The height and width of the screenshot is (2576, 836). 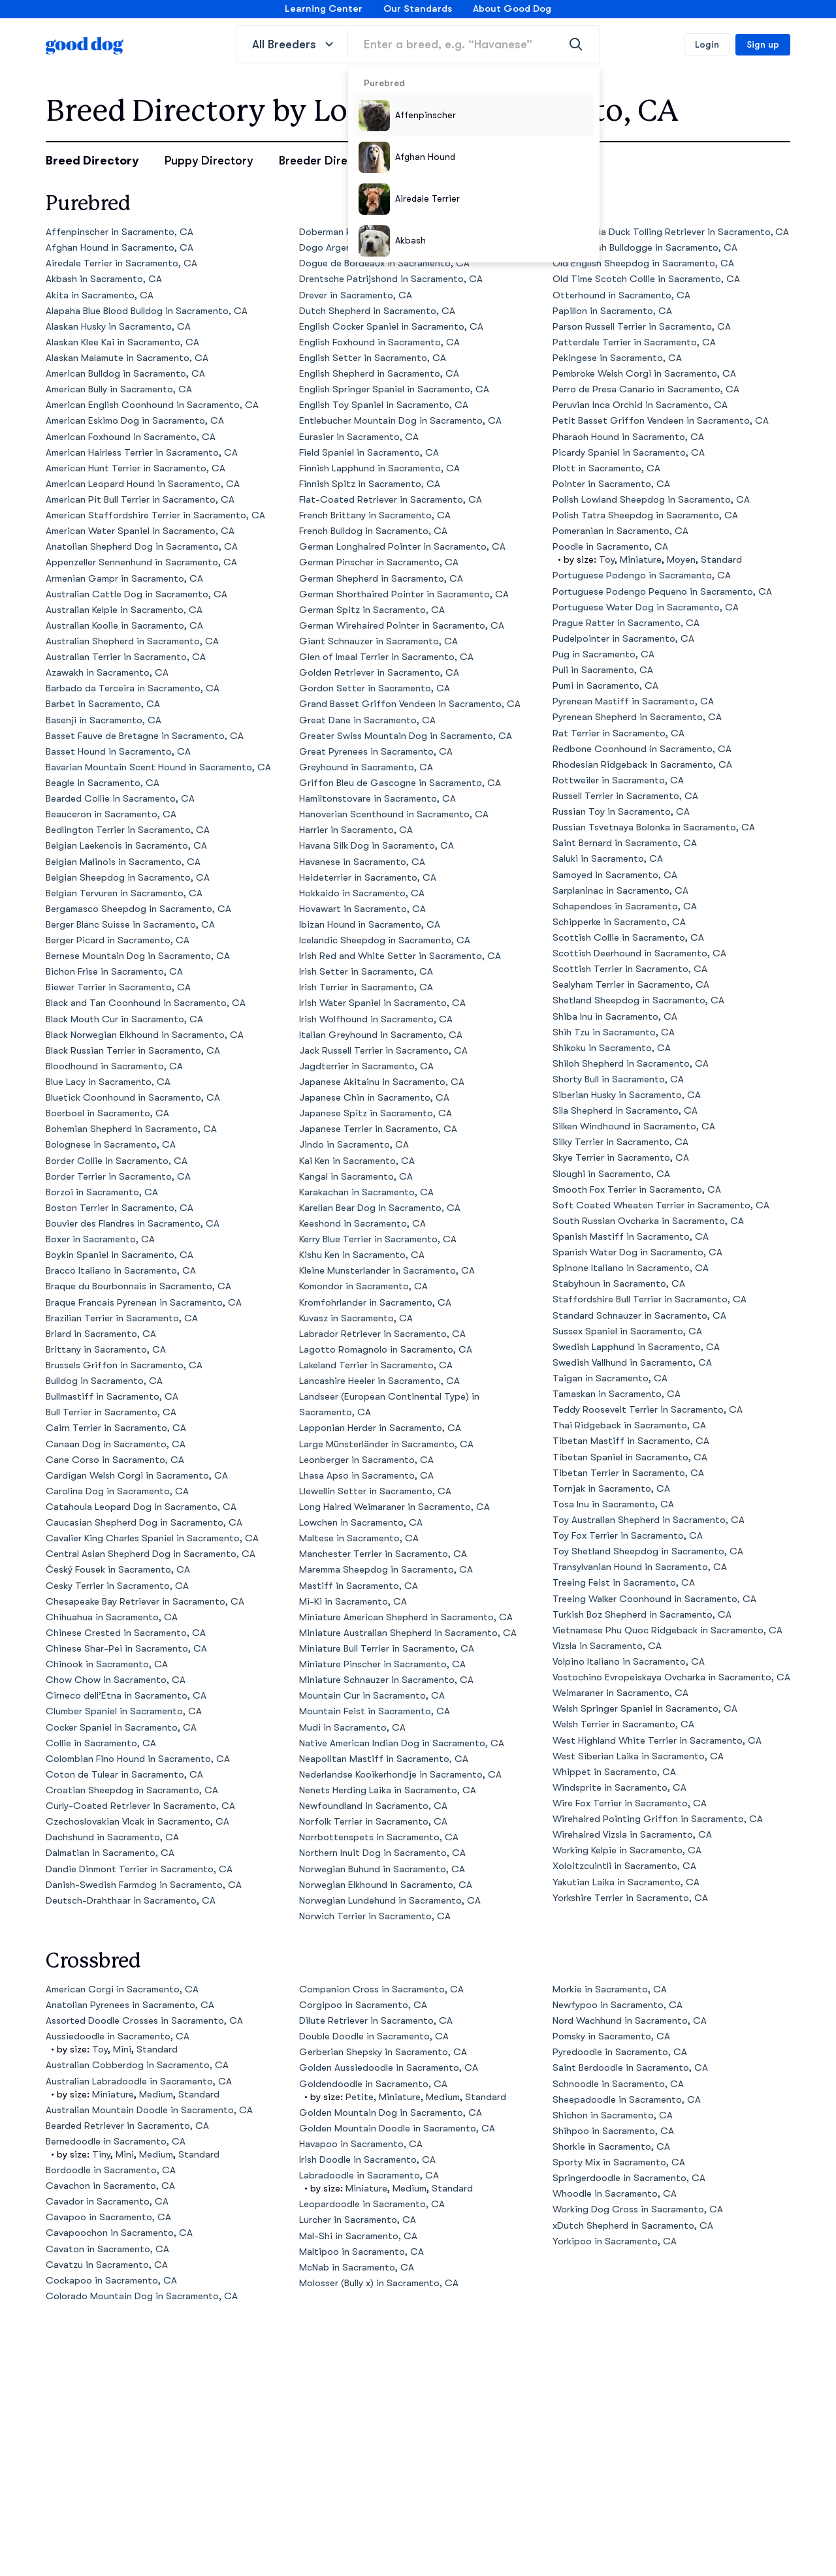 What do you see at coordinates (707, 44) in the screenshot?
I see `Login` at bounding box center [707, 44].